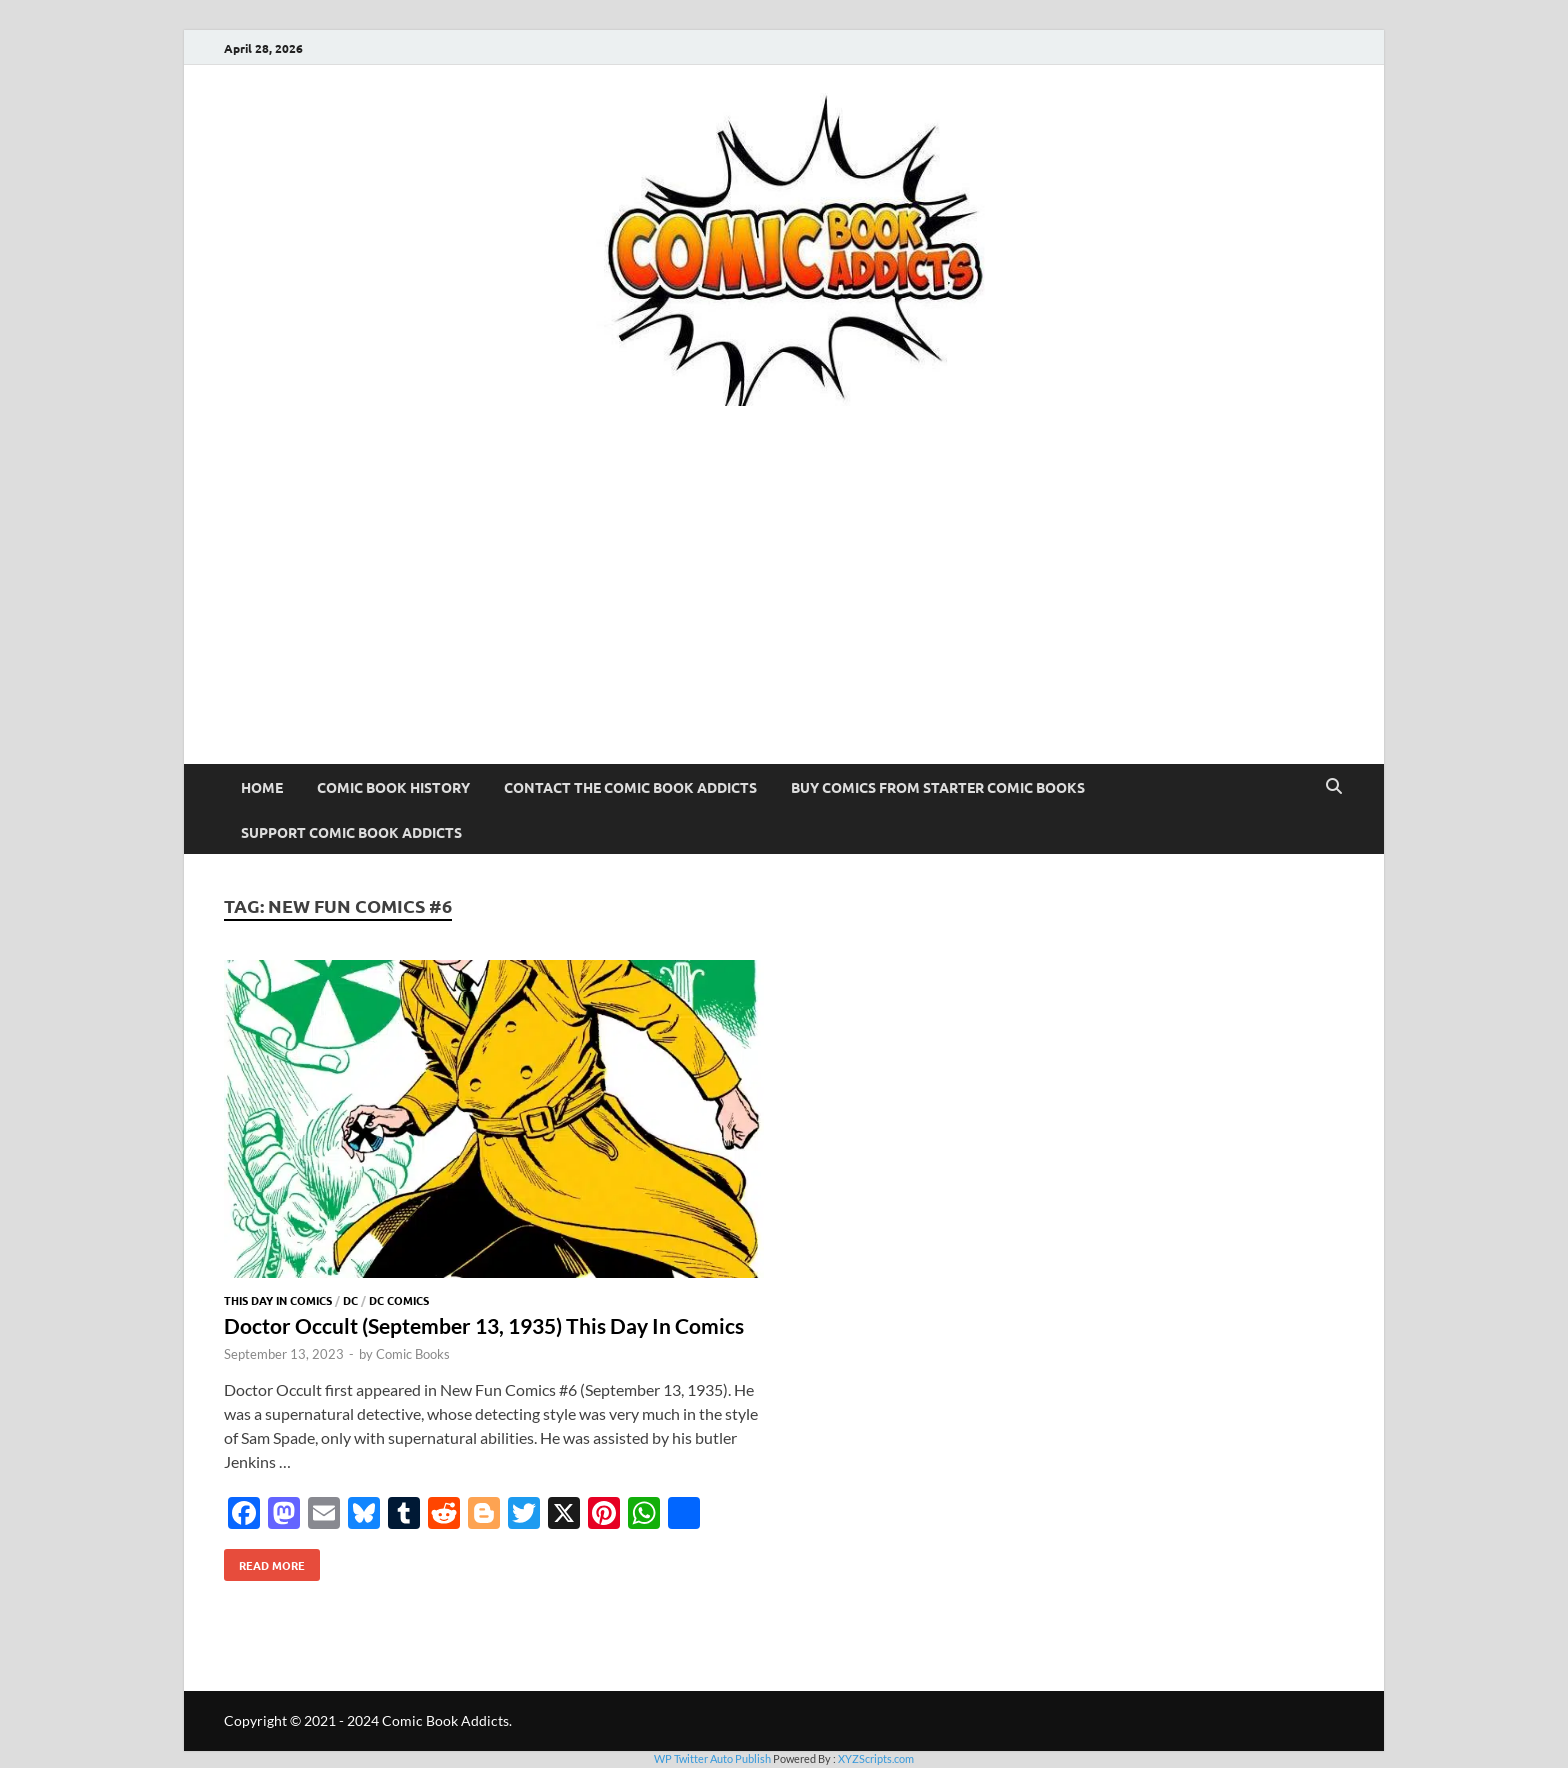 This screenshot has width=1568, height=1768. Describe the element at coordinates (350, 1300) in the screenshot. I see `DC` at that location.